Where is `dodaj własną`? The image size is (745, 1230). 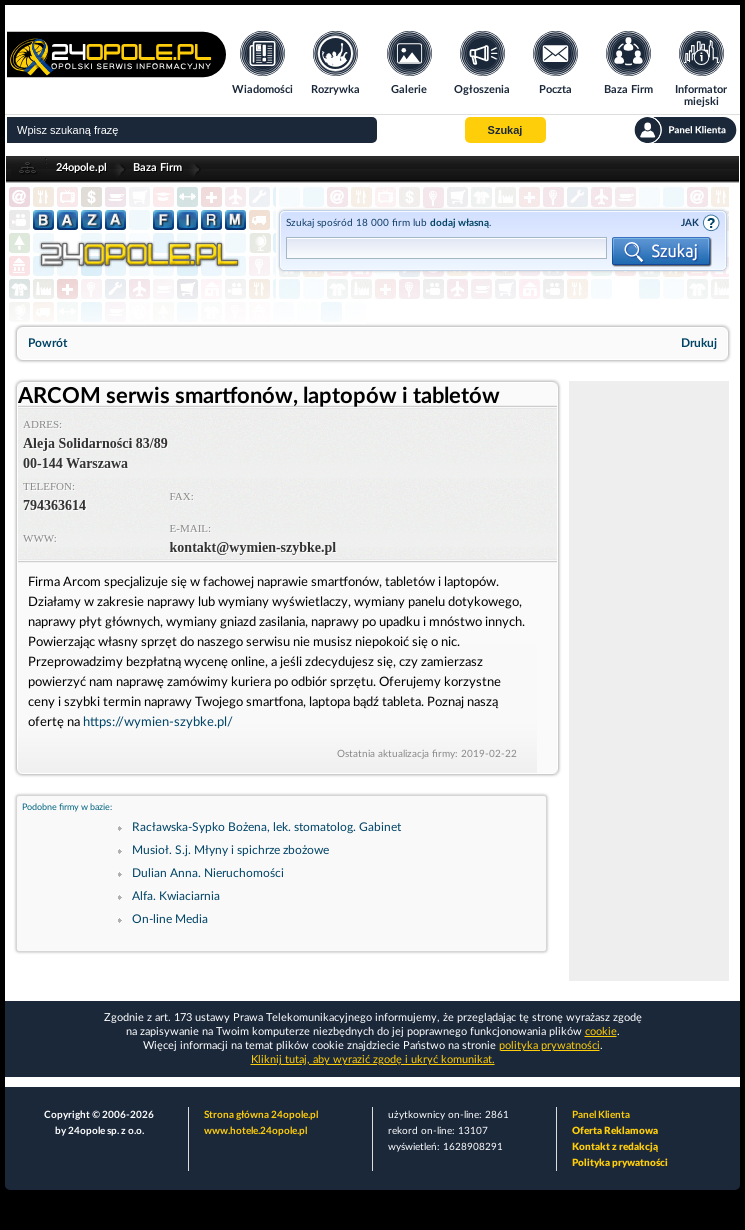
dodaj własną is located at coordinates (459, 223).